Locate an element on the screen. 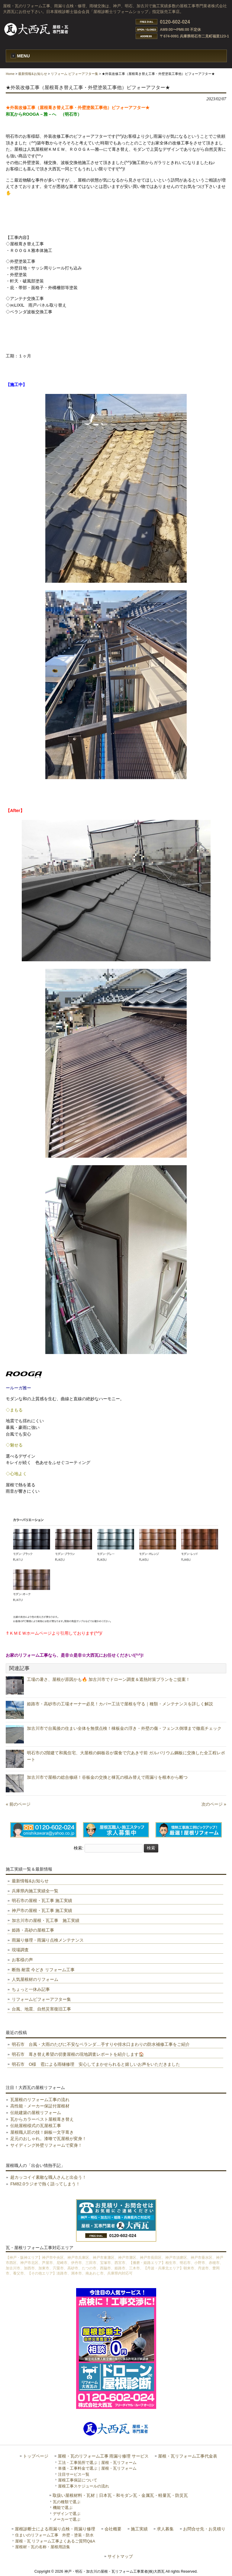 The height and width of the screenshot is (2576, 232). 加古川市で屋根の総合修繕！谷板金の交換と棟瓦の積み替えで雨漏りを根本から断つ is located at coordinates (107, 1777).